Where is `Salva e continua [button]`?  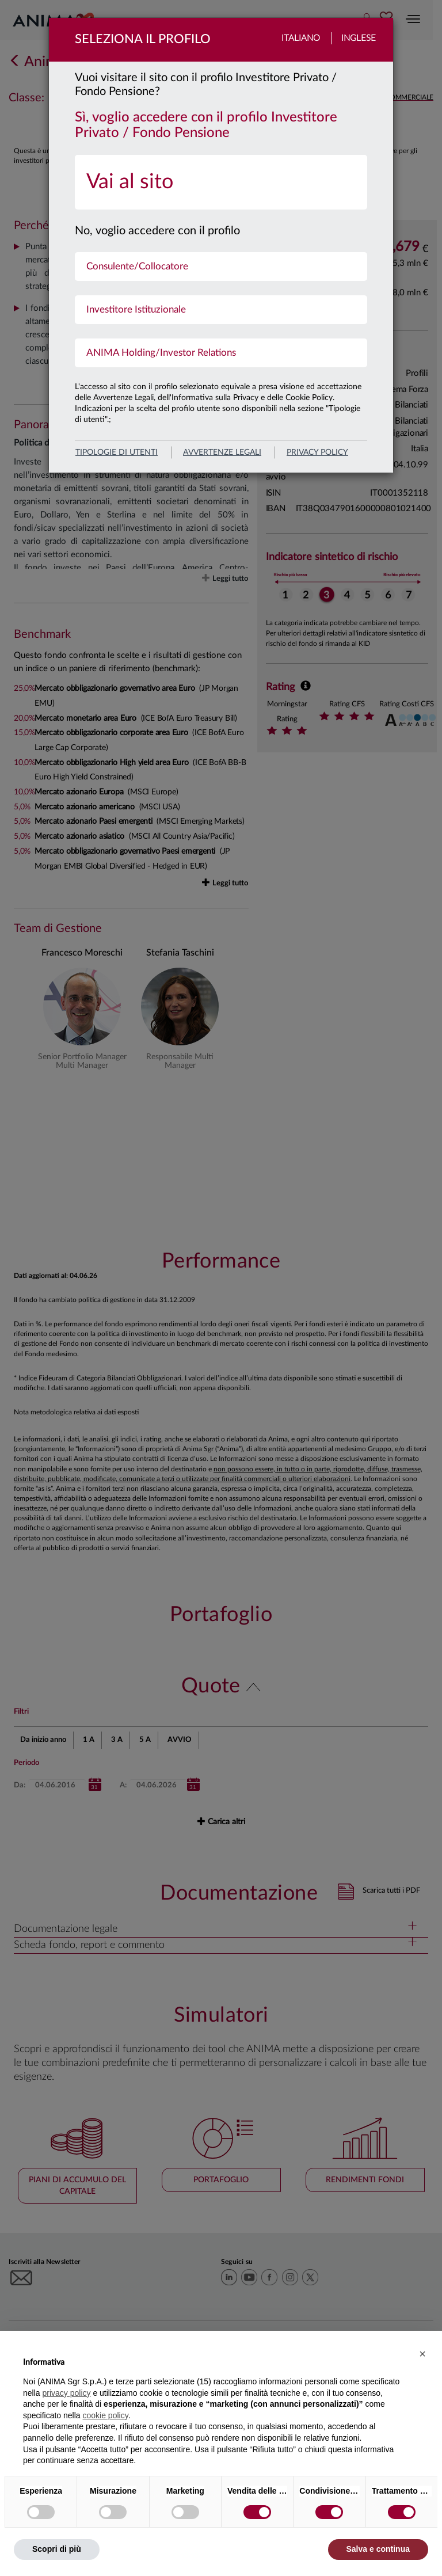 Salva e continua [button] is located at coordinates (378, 2549).